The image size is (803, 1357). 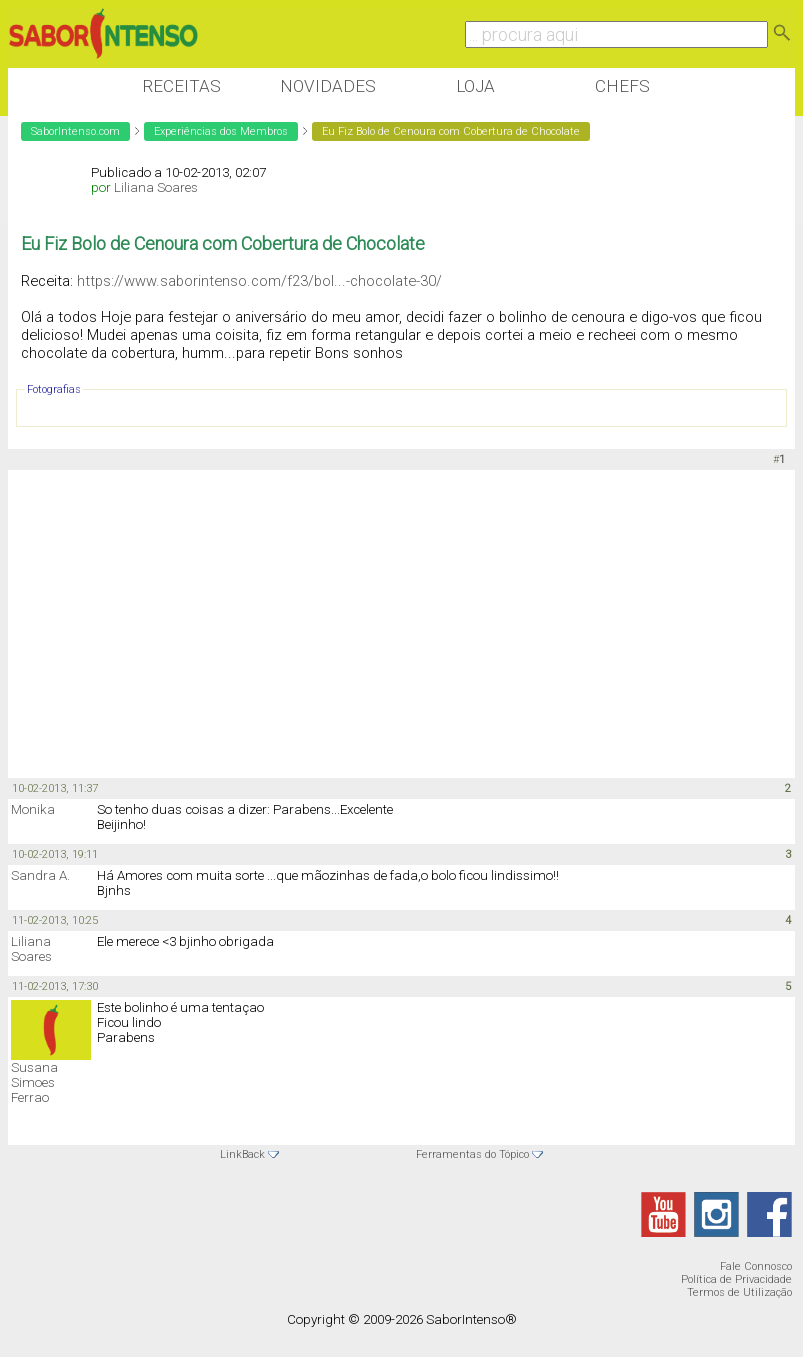 I want to click on Sandra A., so click(x=40, y=875).